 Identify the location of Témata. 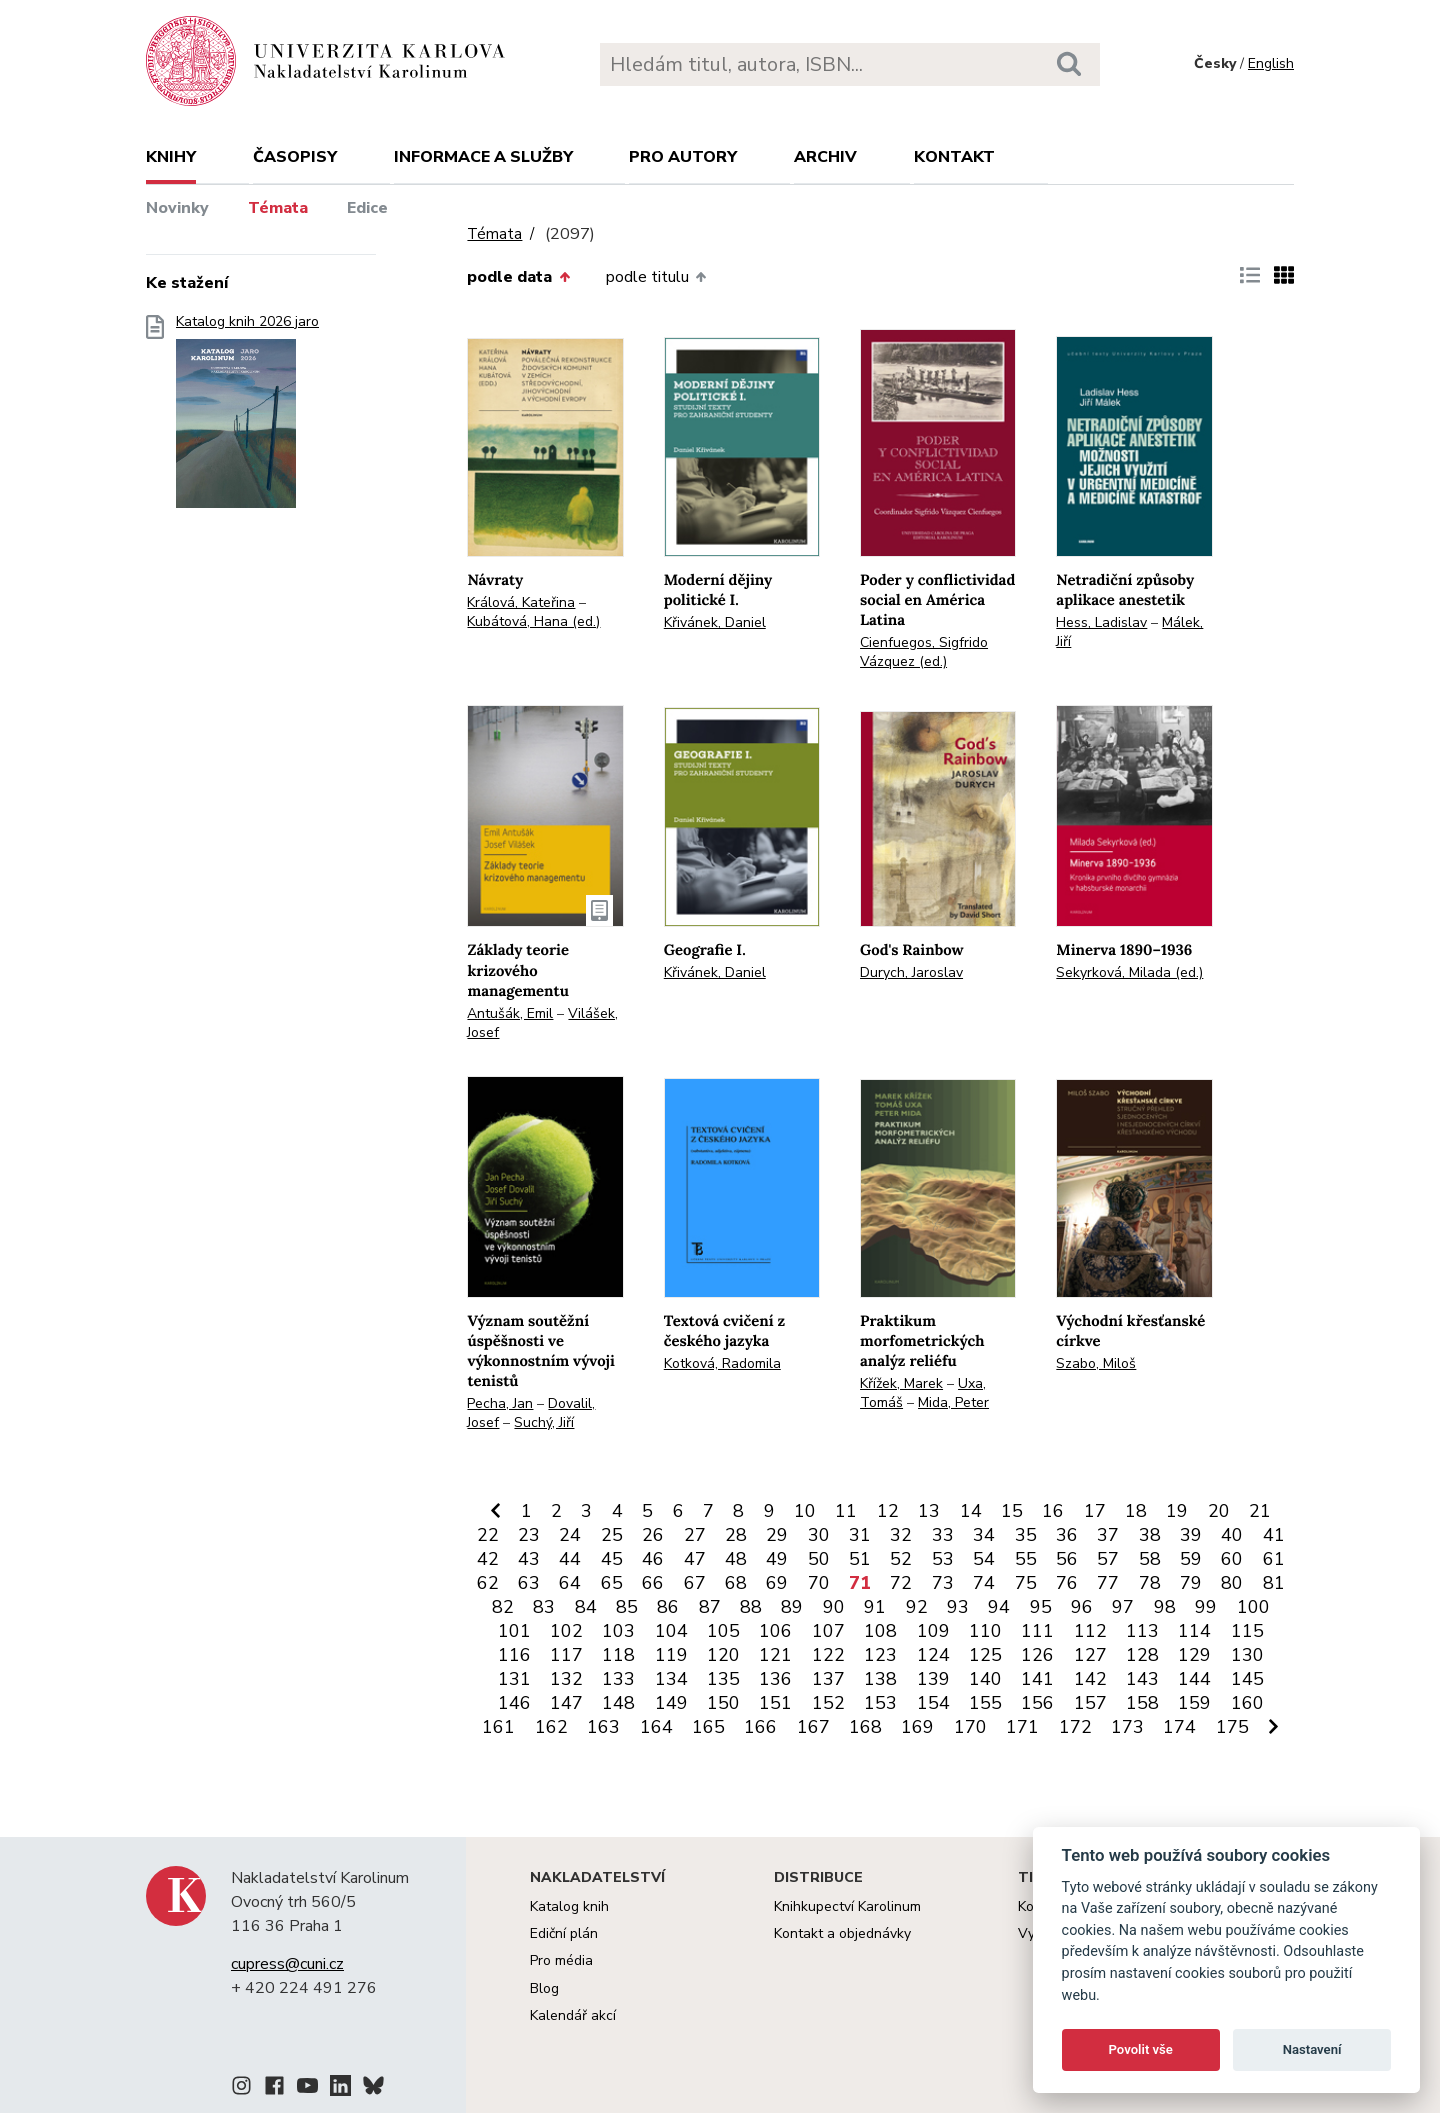
(278, 208).